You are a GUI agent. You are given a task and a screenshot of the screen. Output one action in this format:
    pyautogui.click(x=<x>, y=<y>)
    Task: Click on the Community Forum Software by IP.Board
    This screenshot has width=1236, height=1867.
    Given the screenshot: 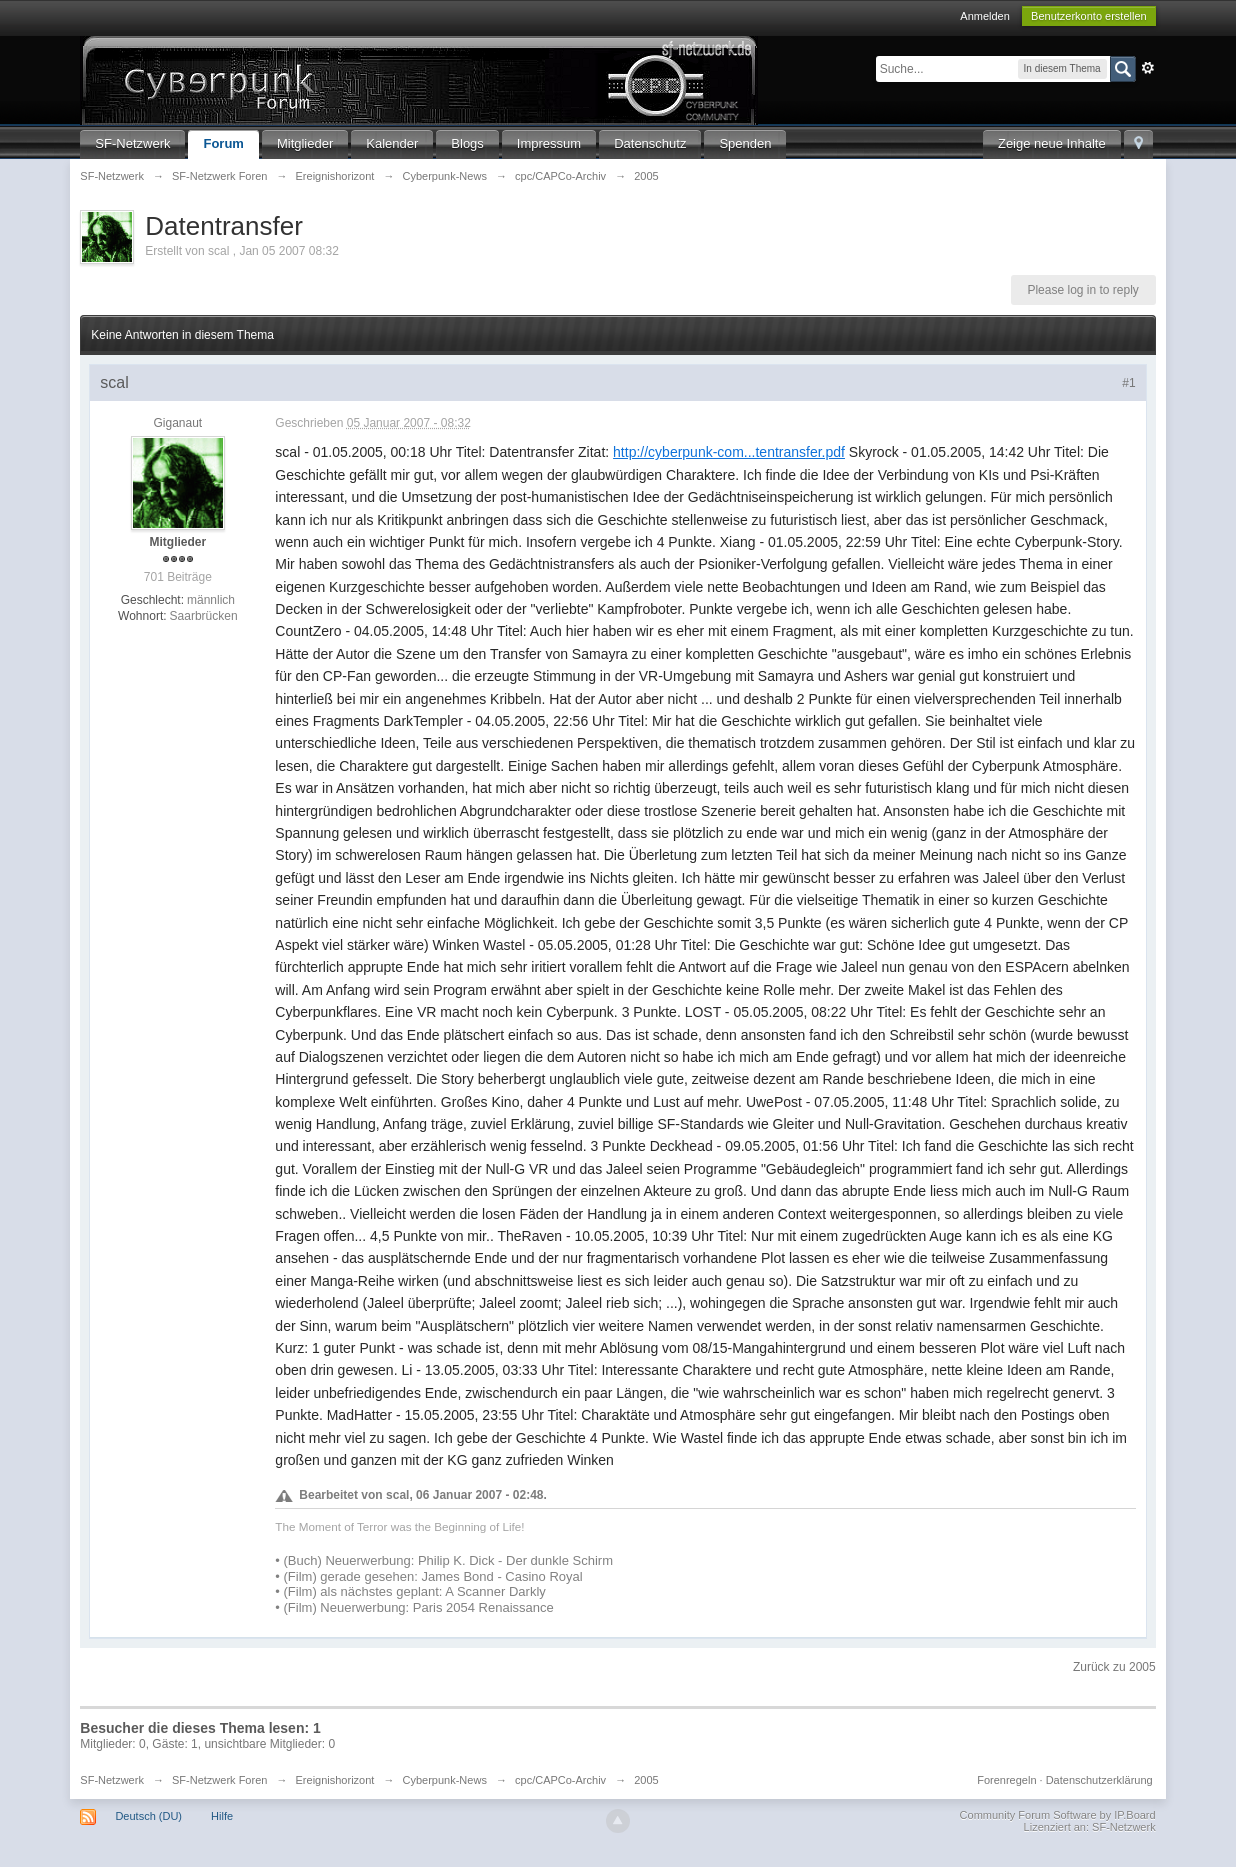 What is the action you would take?
    pyautogui.click(x=1058, y=1815)
    